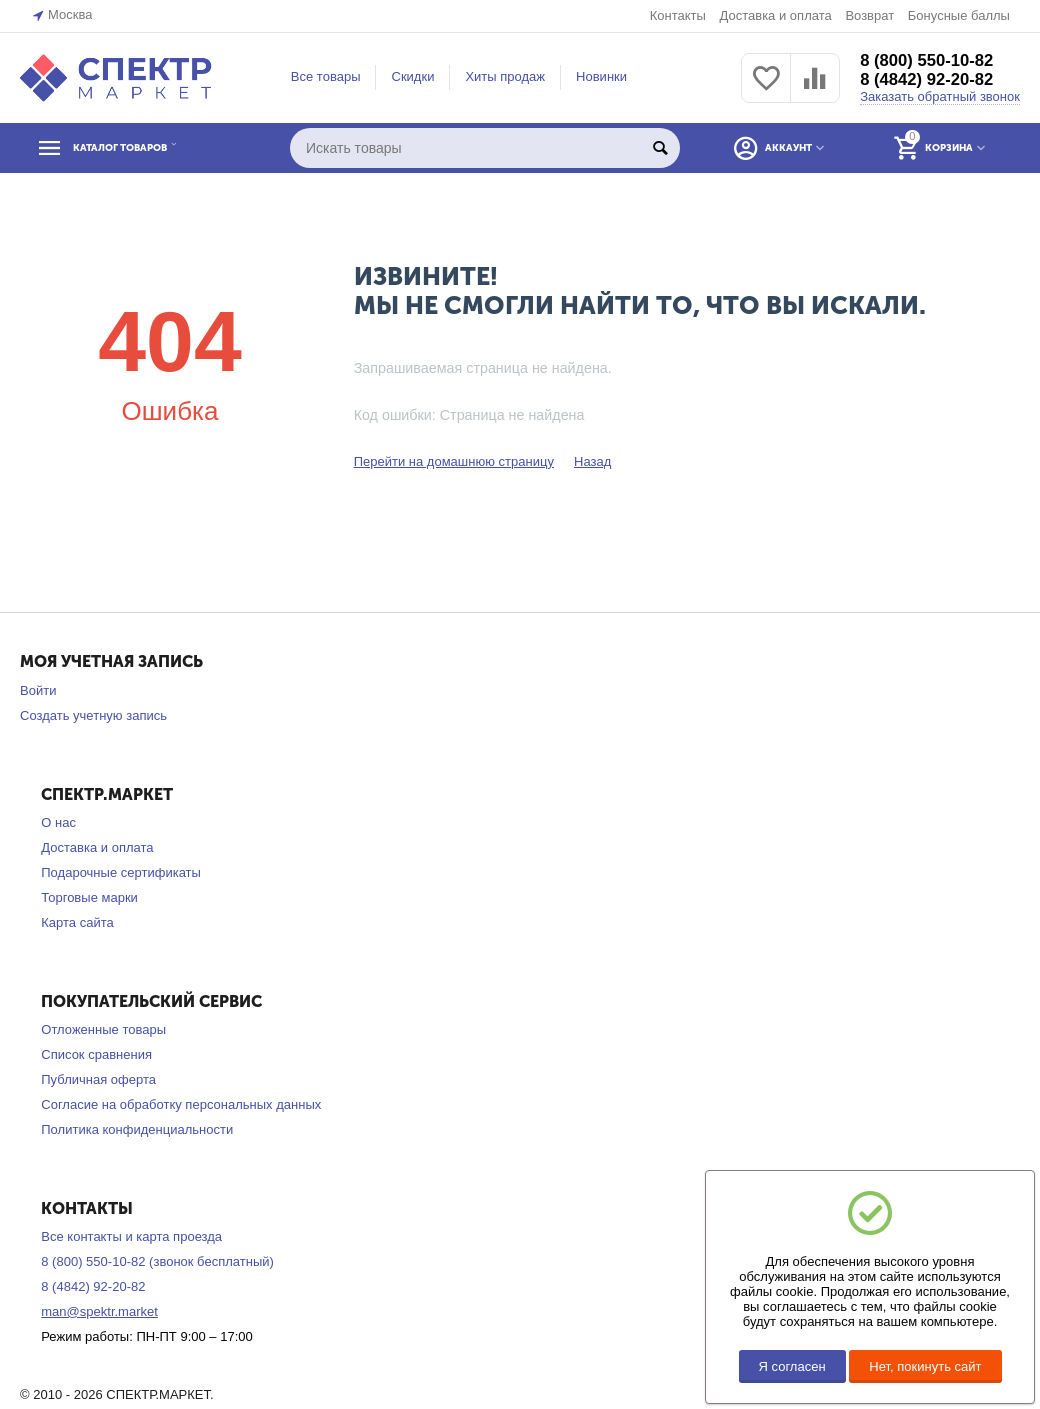  What do you see at coordinates (412, 76) in the screenshot?
I see `Скидки` at bounding box center [412, 76].